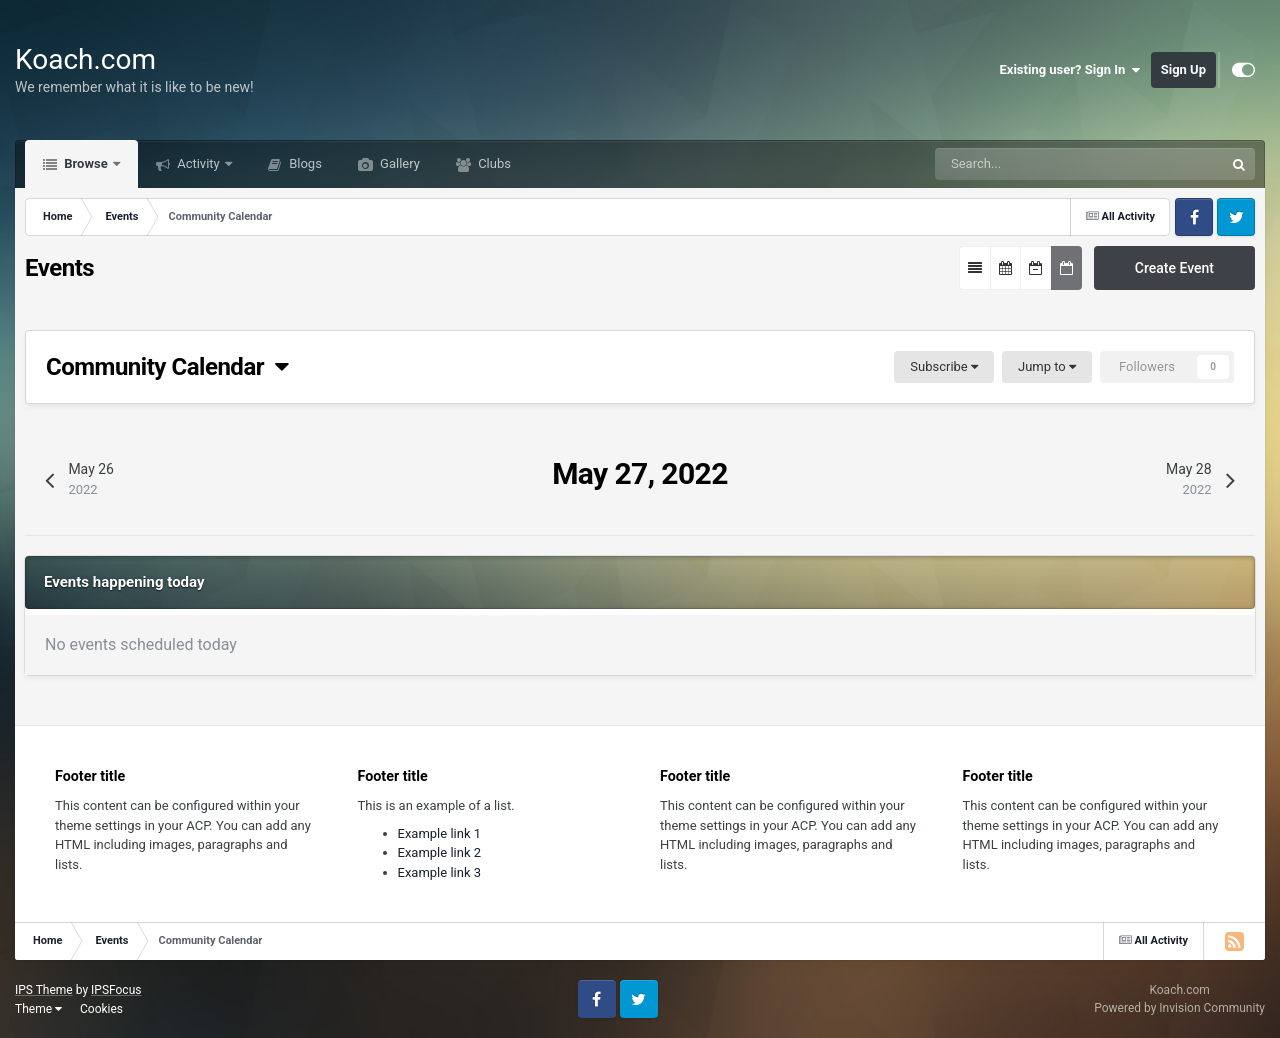 Image resolution: width=1280 pixels, height=1038 pixels. What do you see at coordinates (1174, 268) in the screenshot?
I see `Create Event` at bounding box center [1174, 268].